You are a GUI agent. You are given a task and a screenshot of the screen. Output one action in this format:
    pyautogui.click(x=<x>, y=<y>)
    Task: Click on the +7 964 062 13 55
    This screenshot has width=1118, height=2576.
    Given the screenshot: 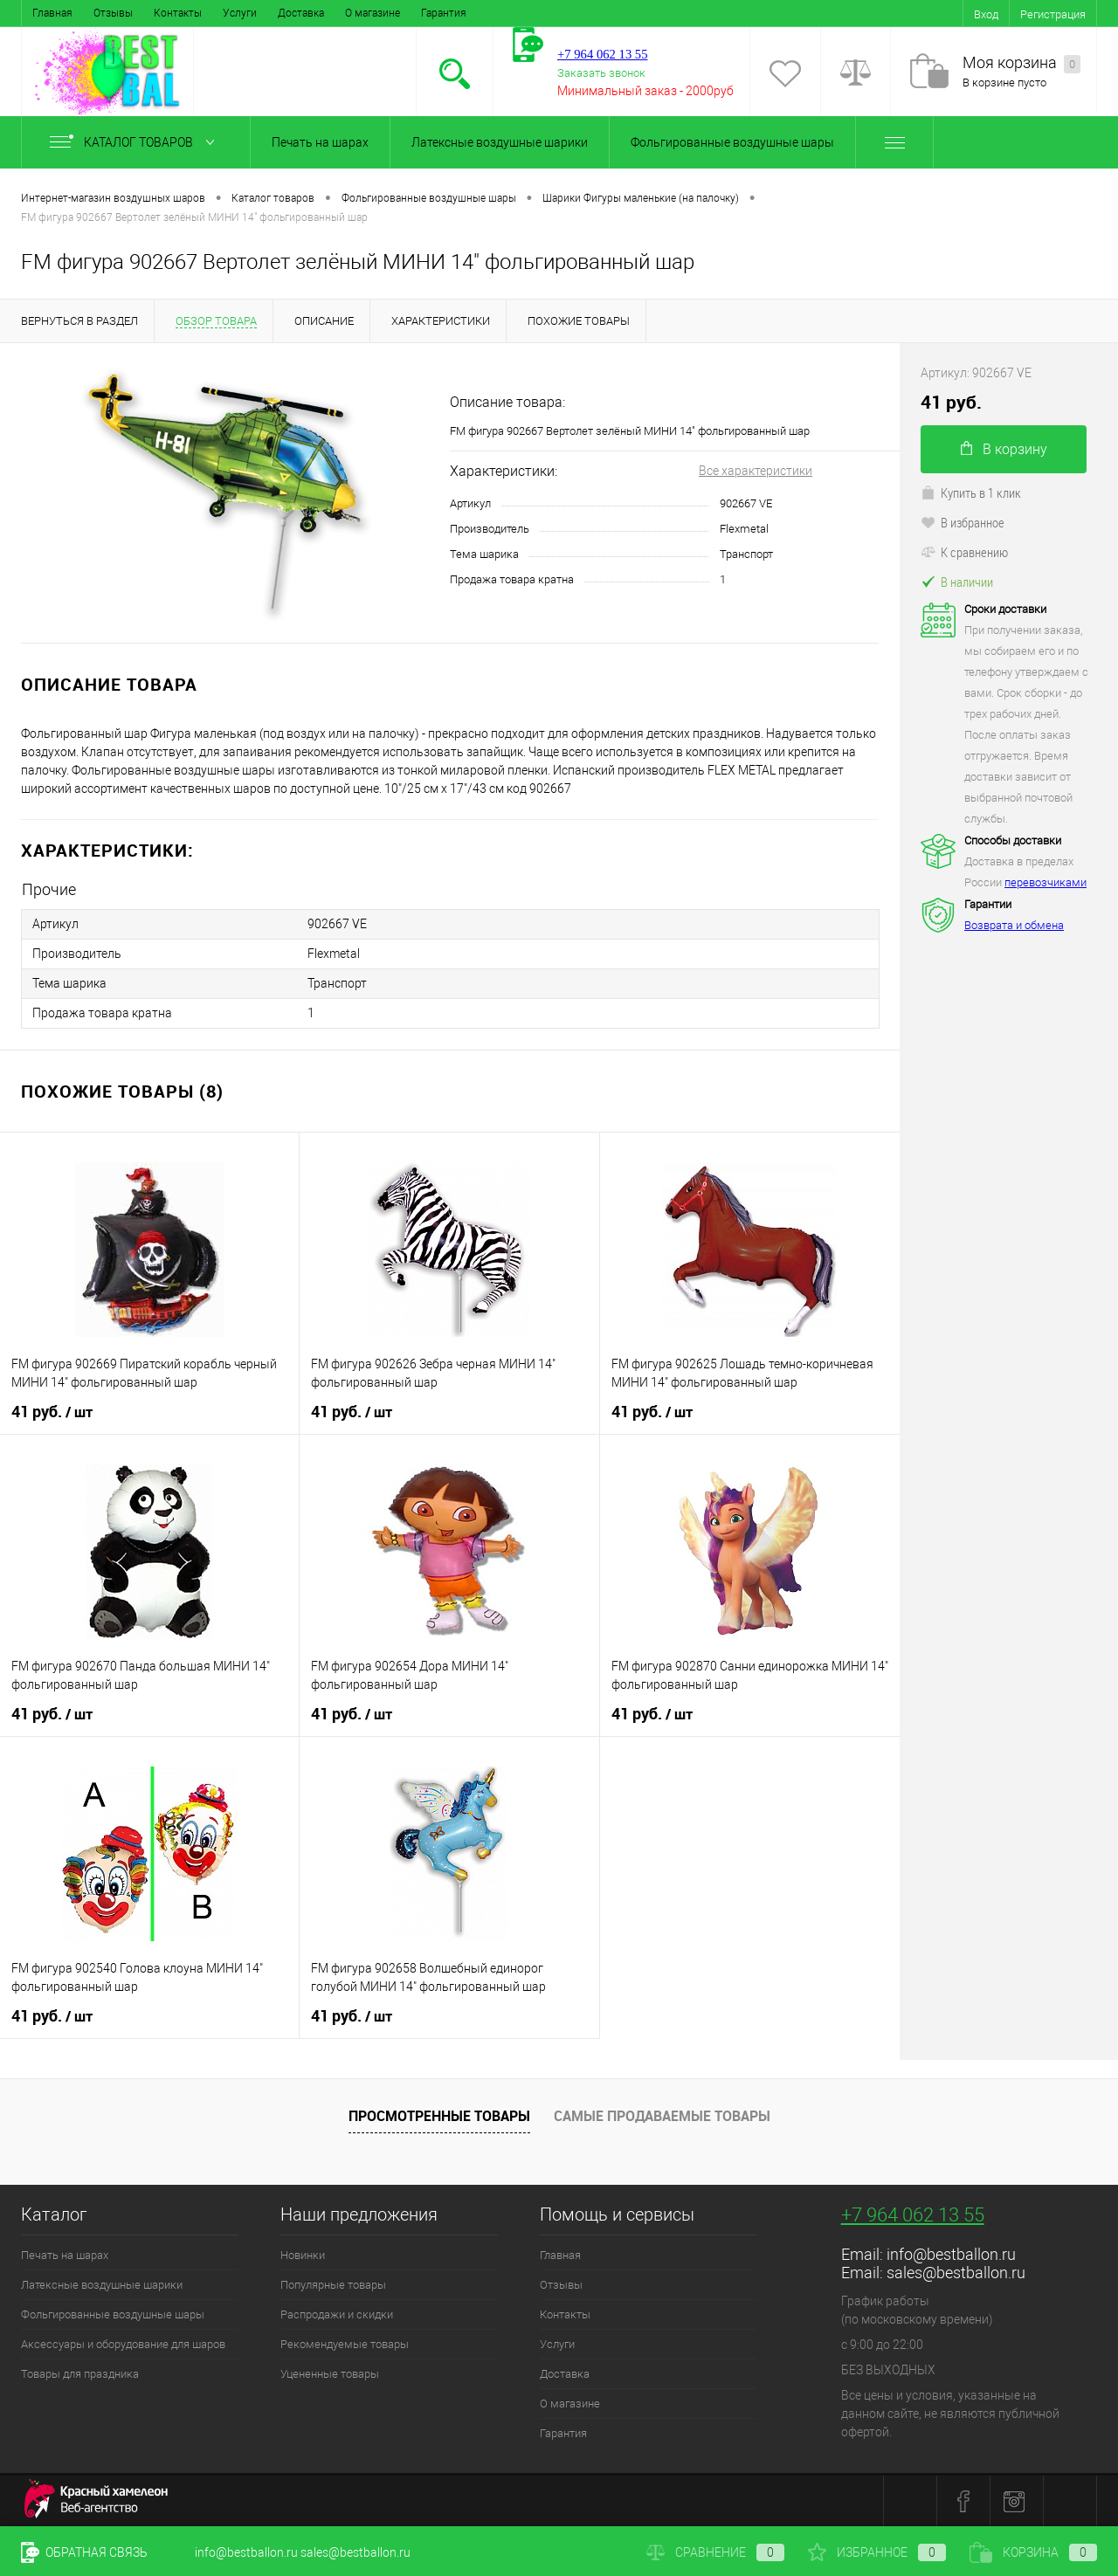 What is the action you would take?
    pyautogui.click(x=912, y=2215)
    